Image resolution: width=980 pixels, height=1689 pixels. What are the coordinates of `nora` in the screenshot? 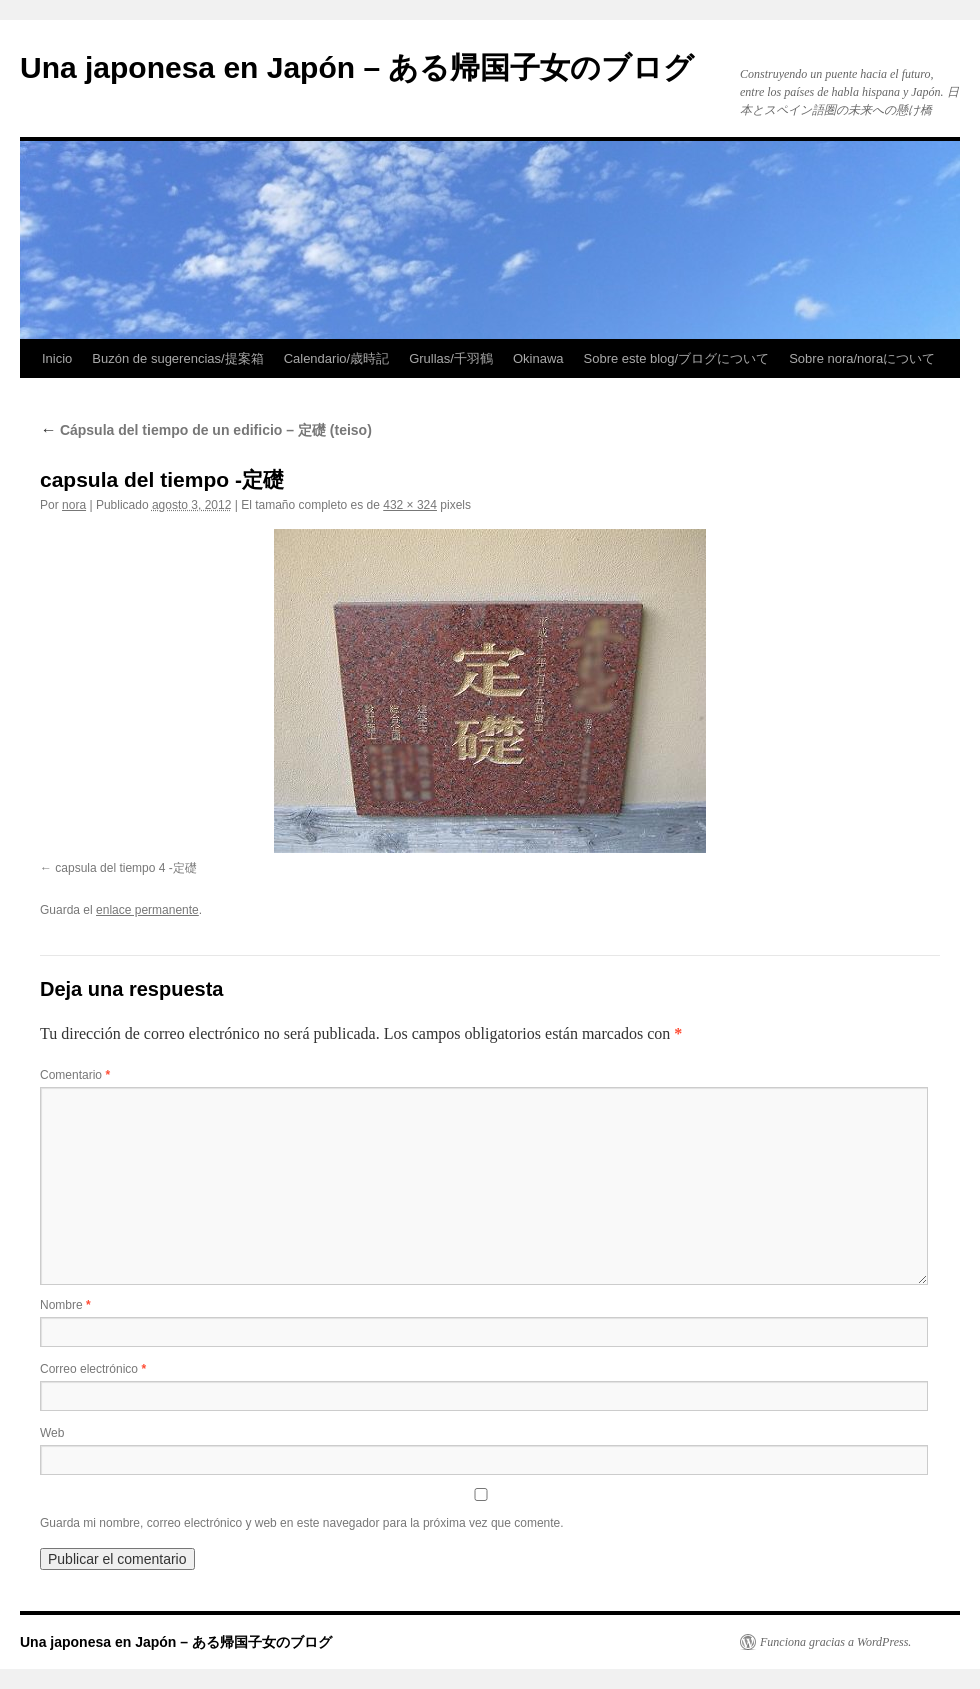 It's located at (74, 505).